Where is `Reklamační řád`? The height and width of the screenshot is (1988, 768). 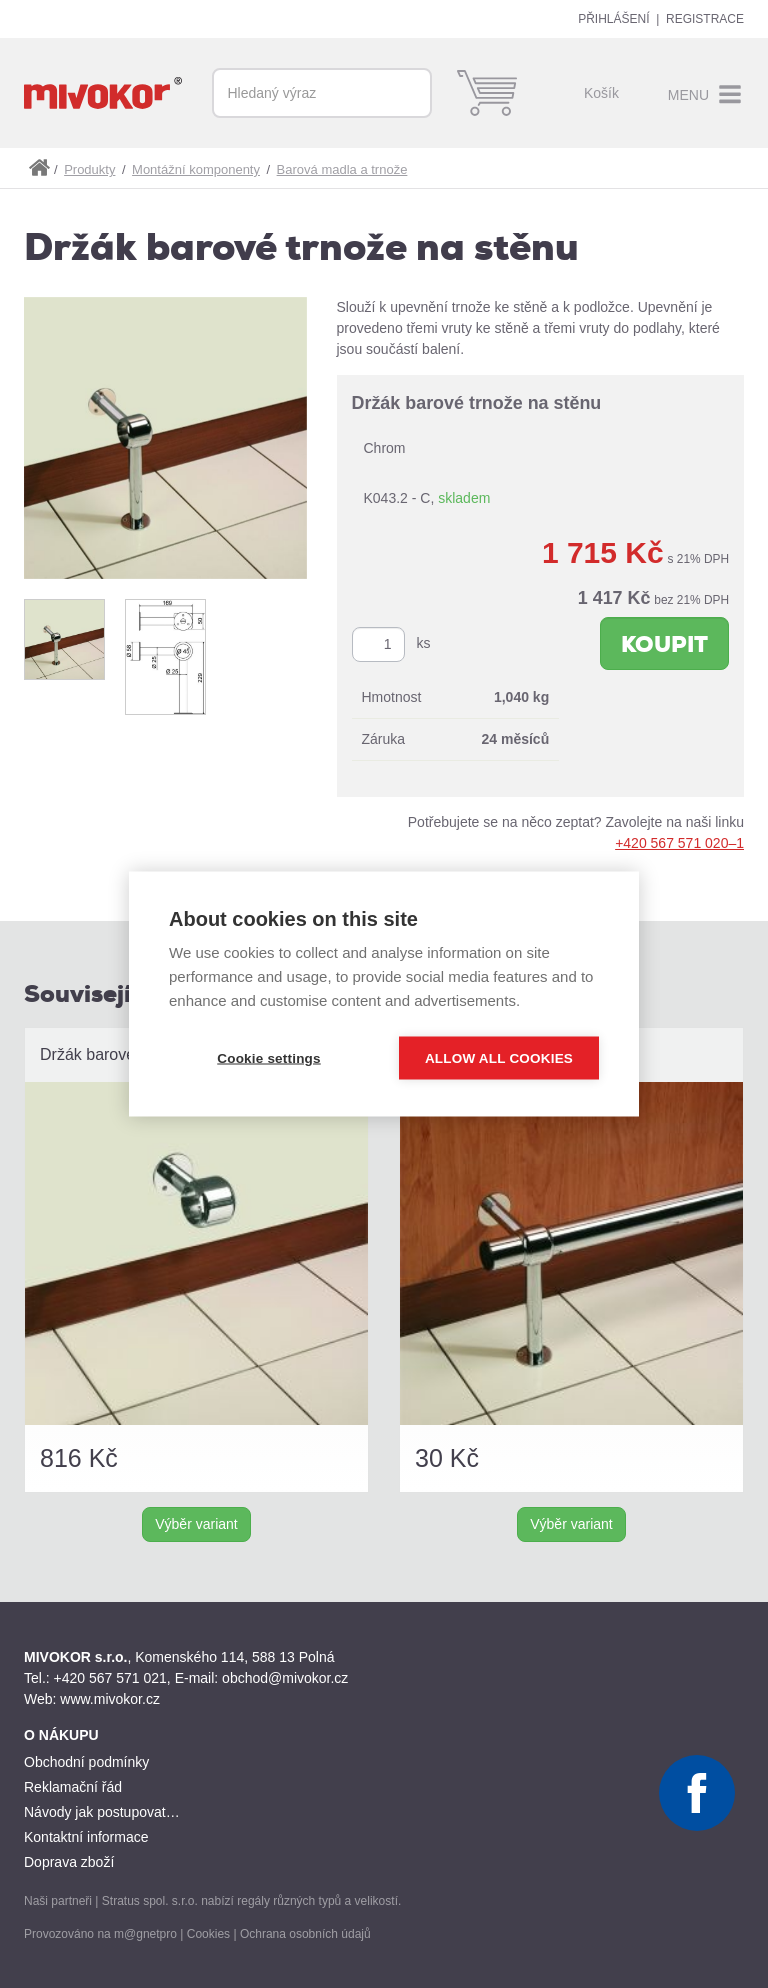
Reklamační řád is located at coordinates (73, 1787).